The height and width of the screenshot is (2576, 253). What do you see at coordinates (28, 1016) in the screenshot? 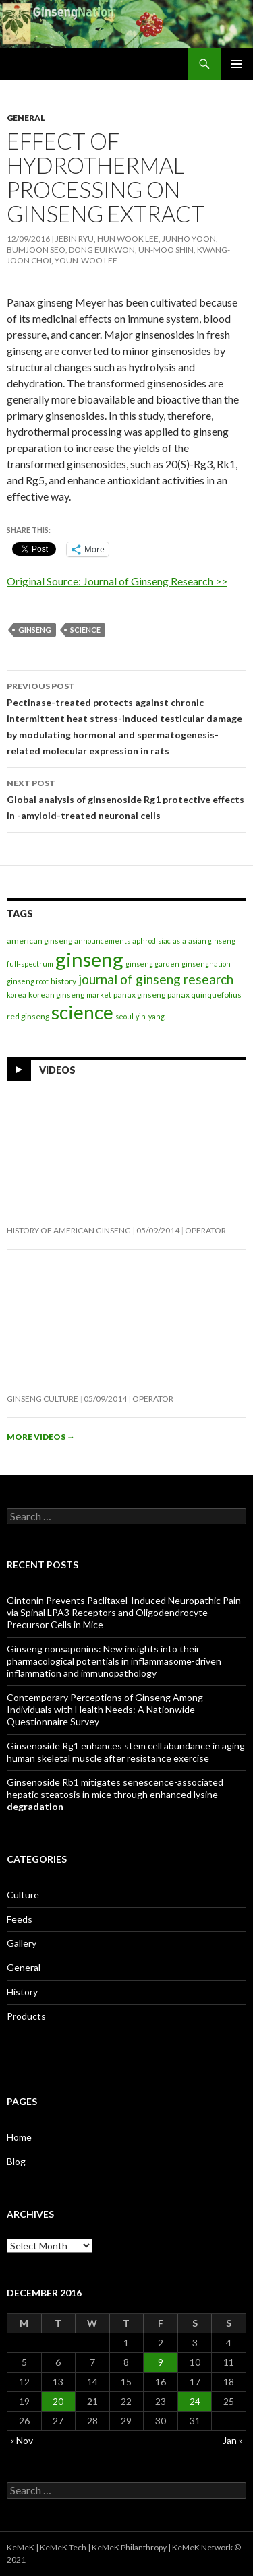
I see `red ginseng [red ginseng (2 items)]` at bounding box center [28, 1016].